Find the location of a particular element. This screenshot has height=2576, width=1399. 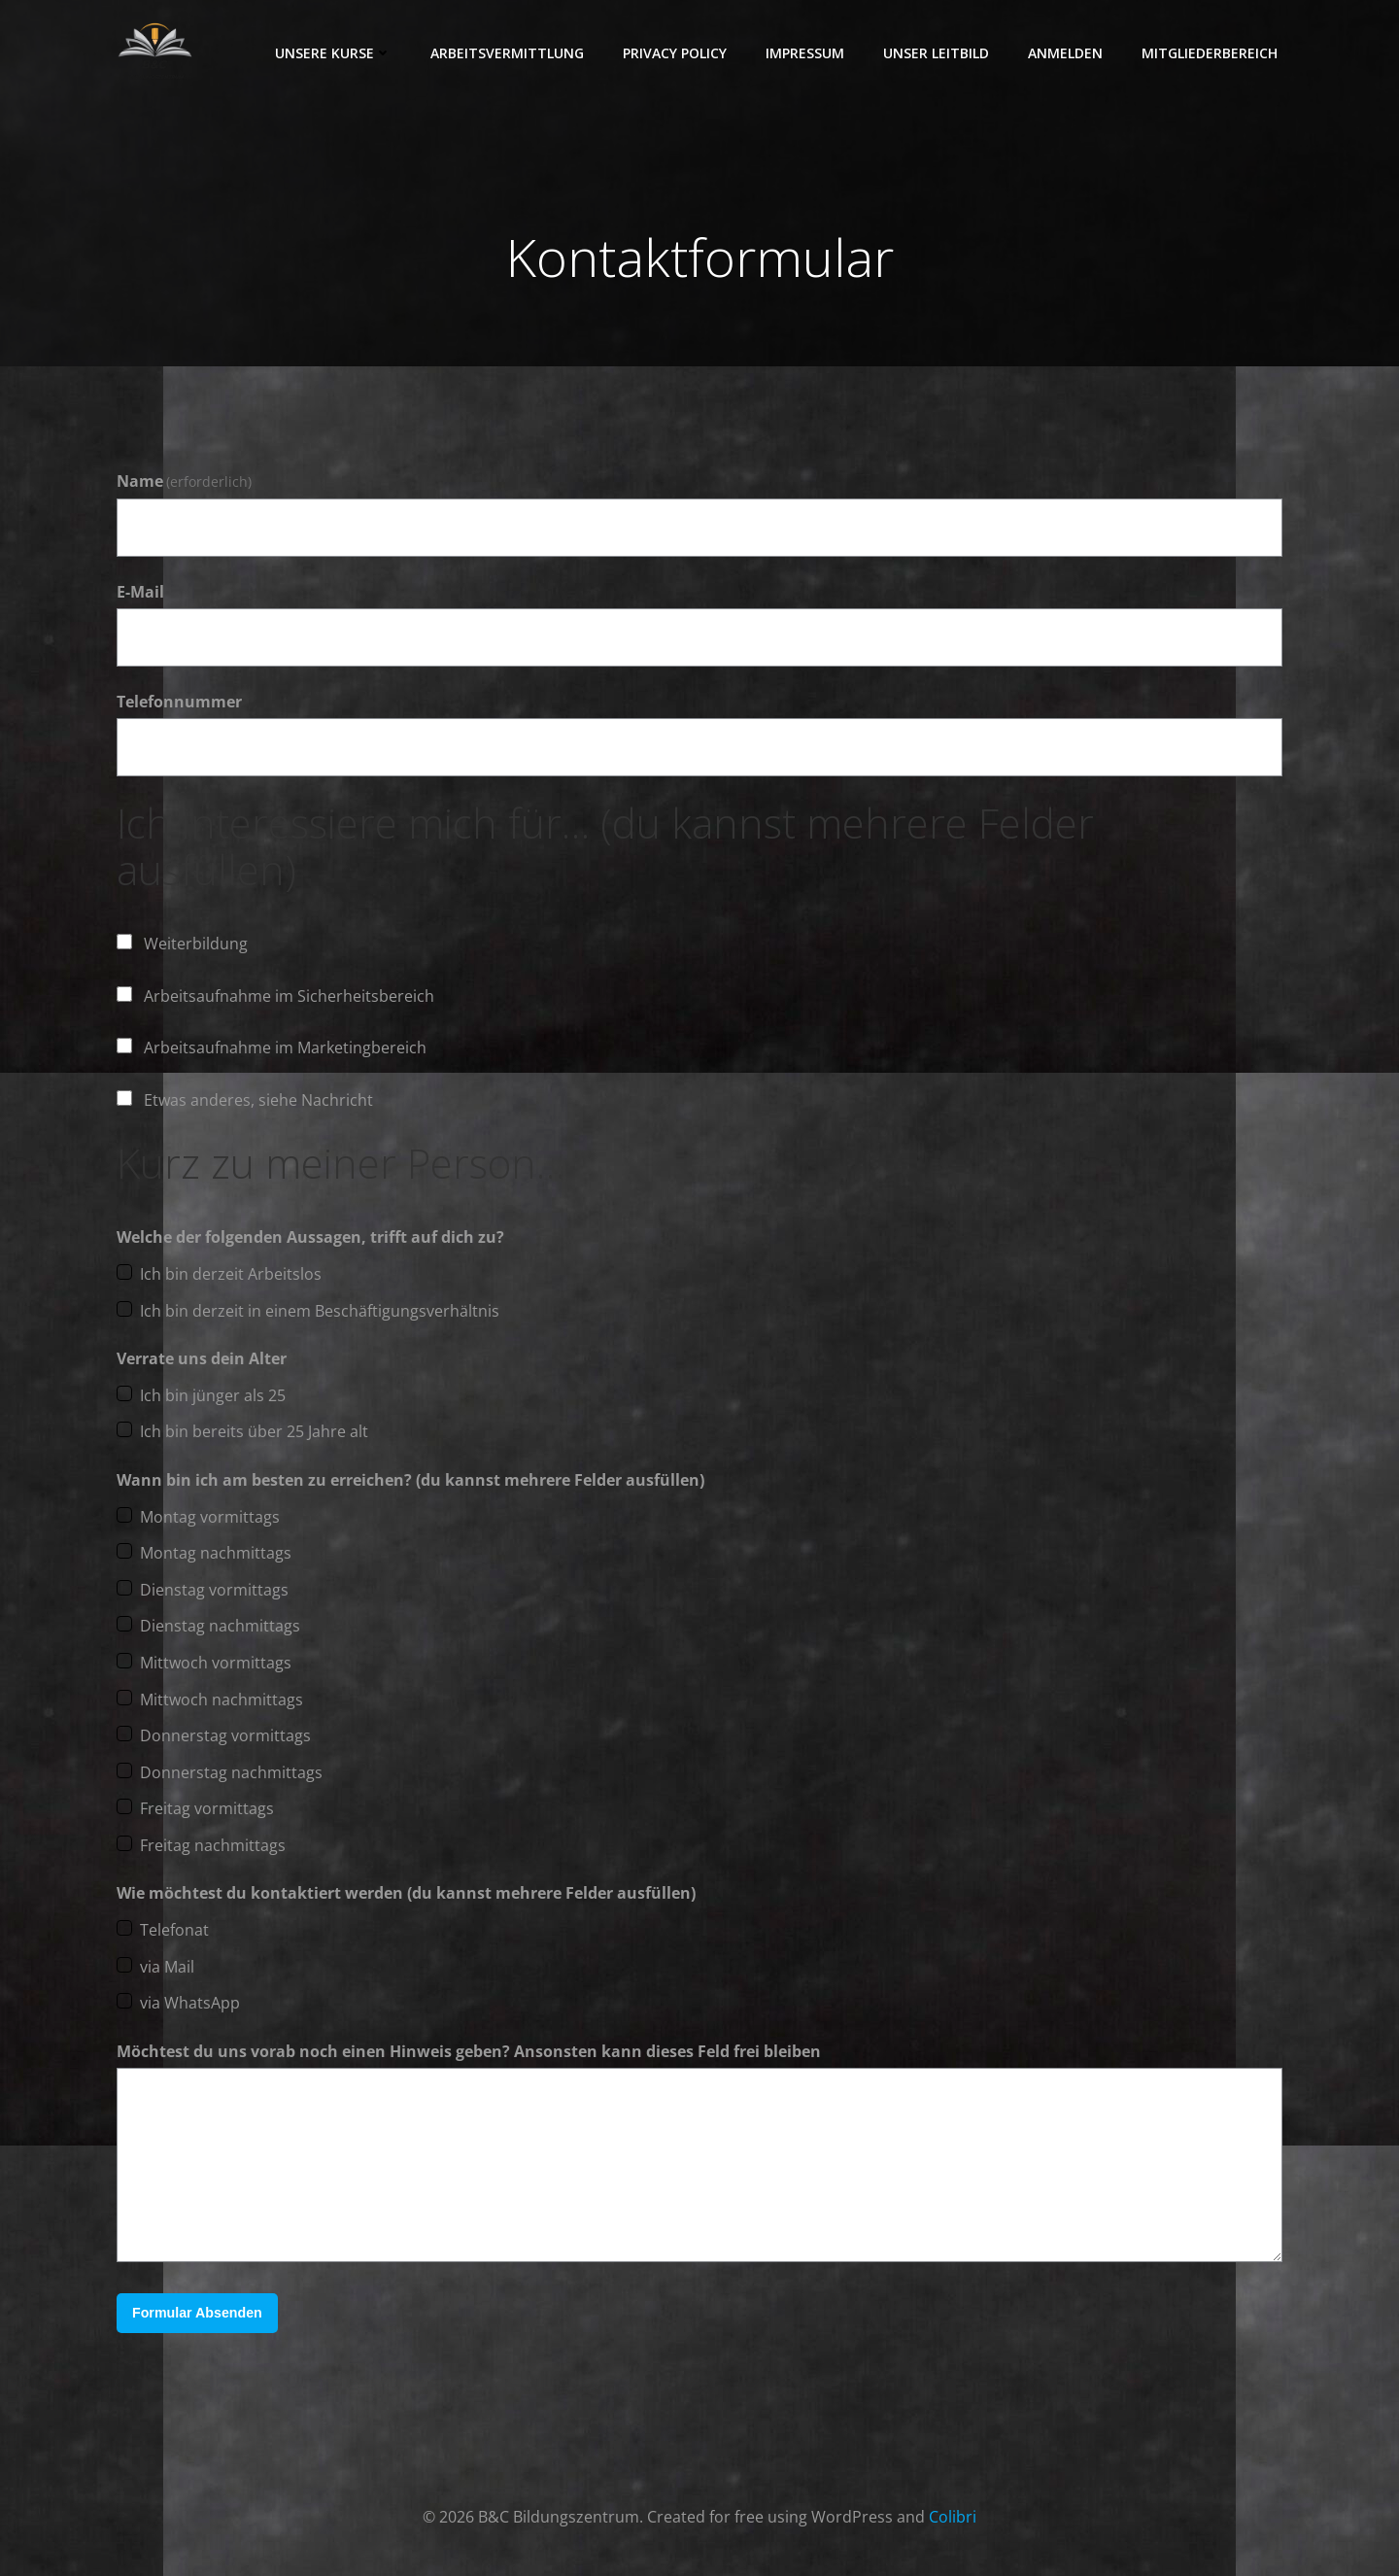

Mitgliederbereich is located at coordinates (1211, 53).